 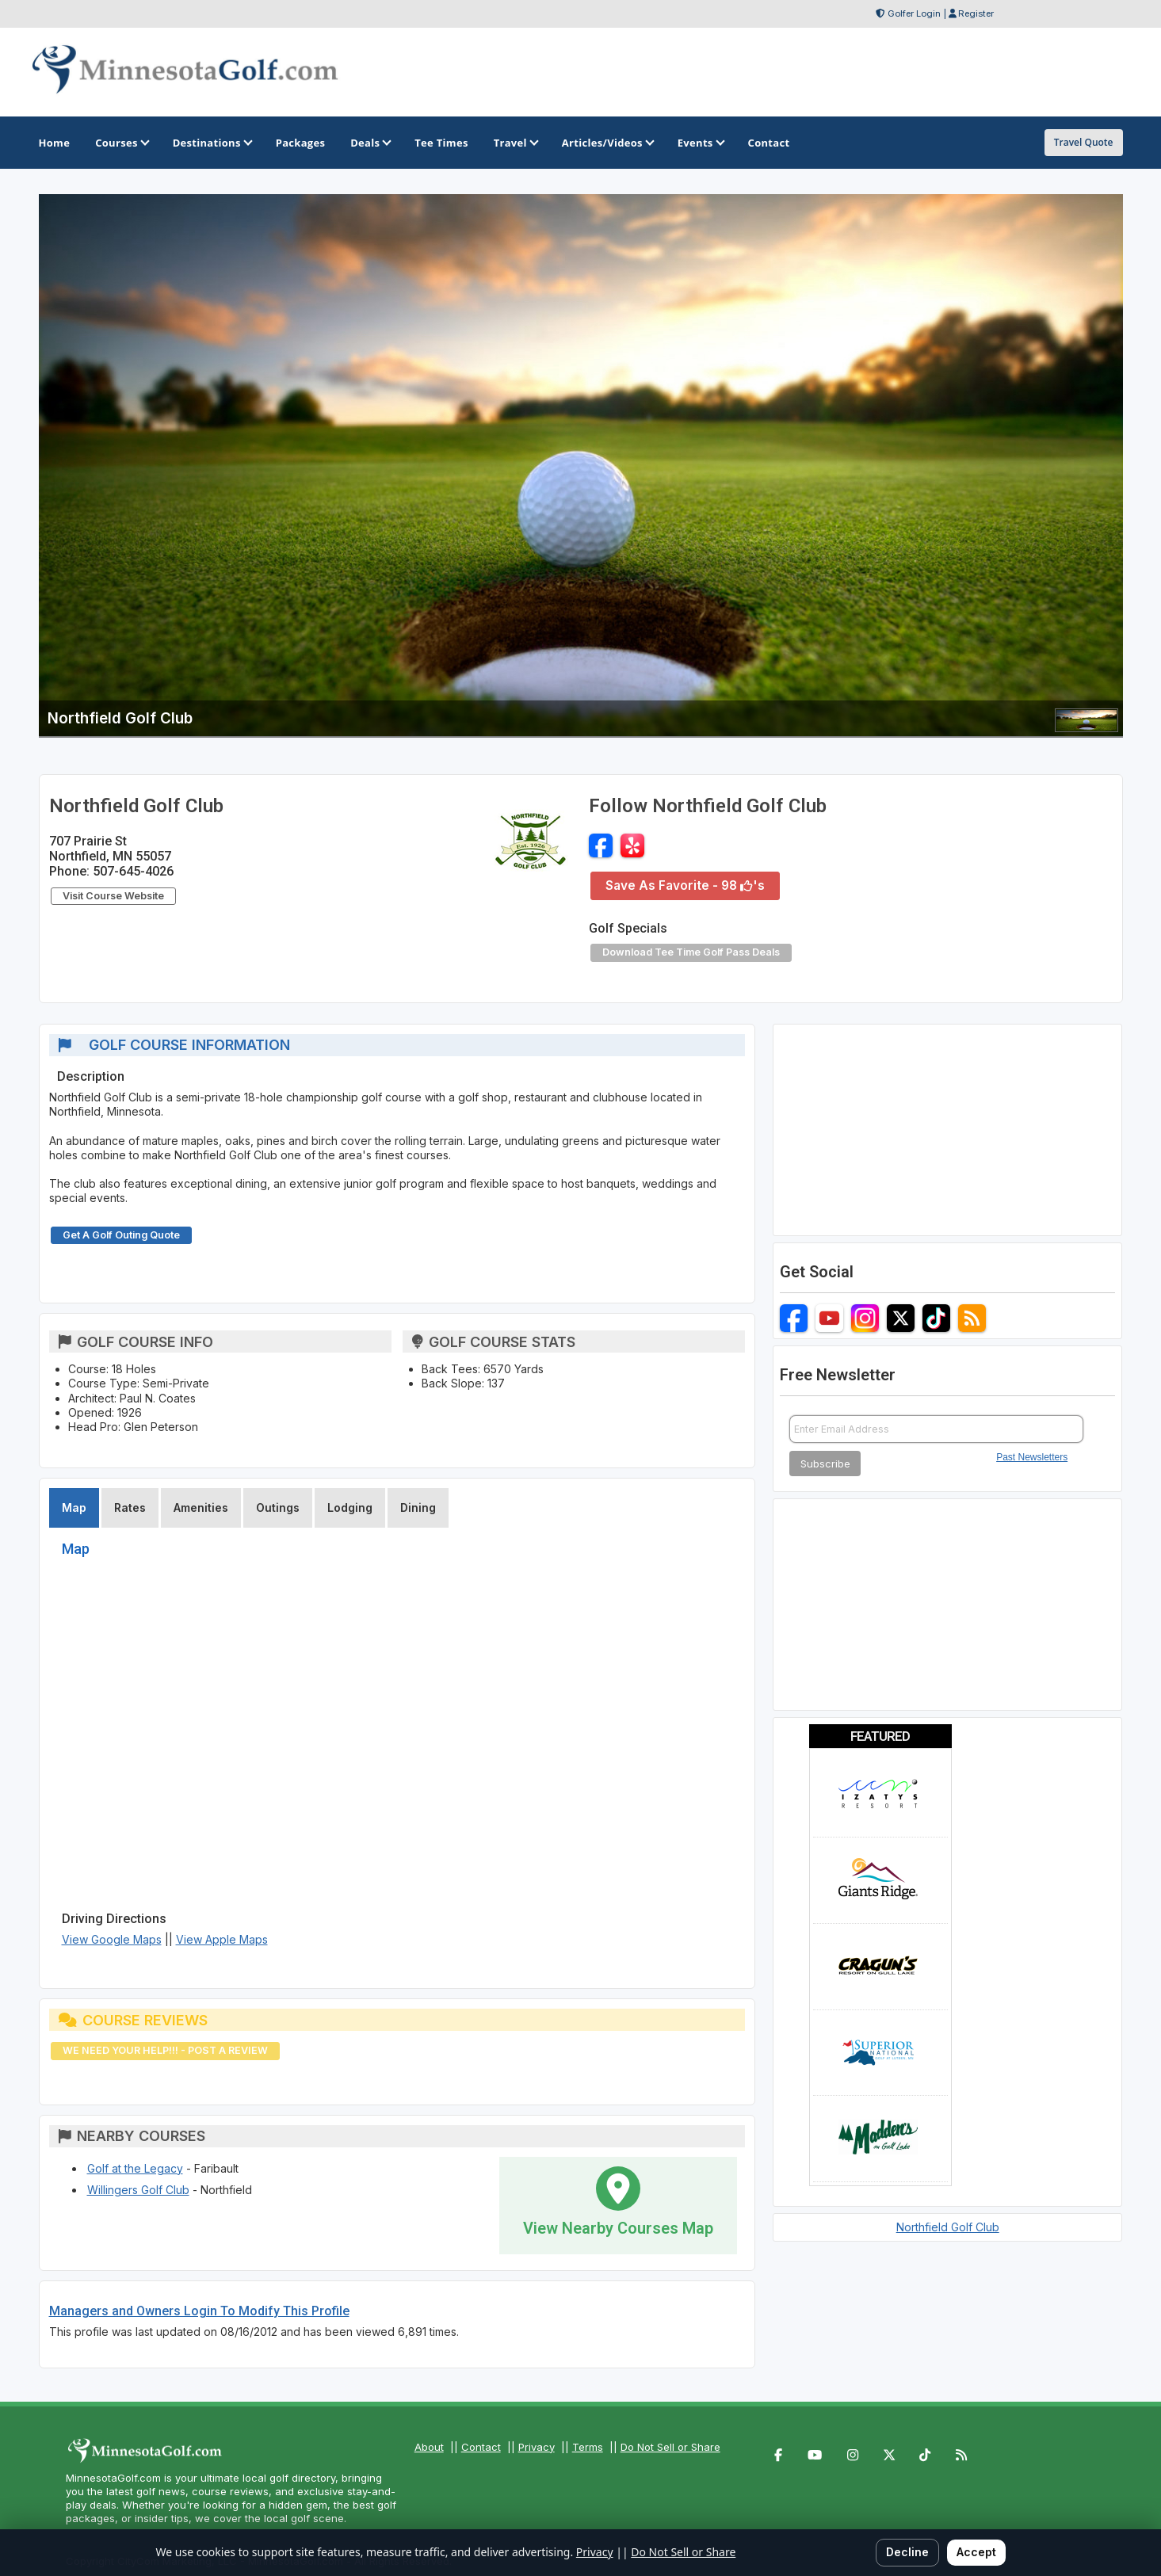 What do you see at coordinates (112, 1939) in the screenshot?
I see `View Google Maps` at bounding box center [112, 1939].